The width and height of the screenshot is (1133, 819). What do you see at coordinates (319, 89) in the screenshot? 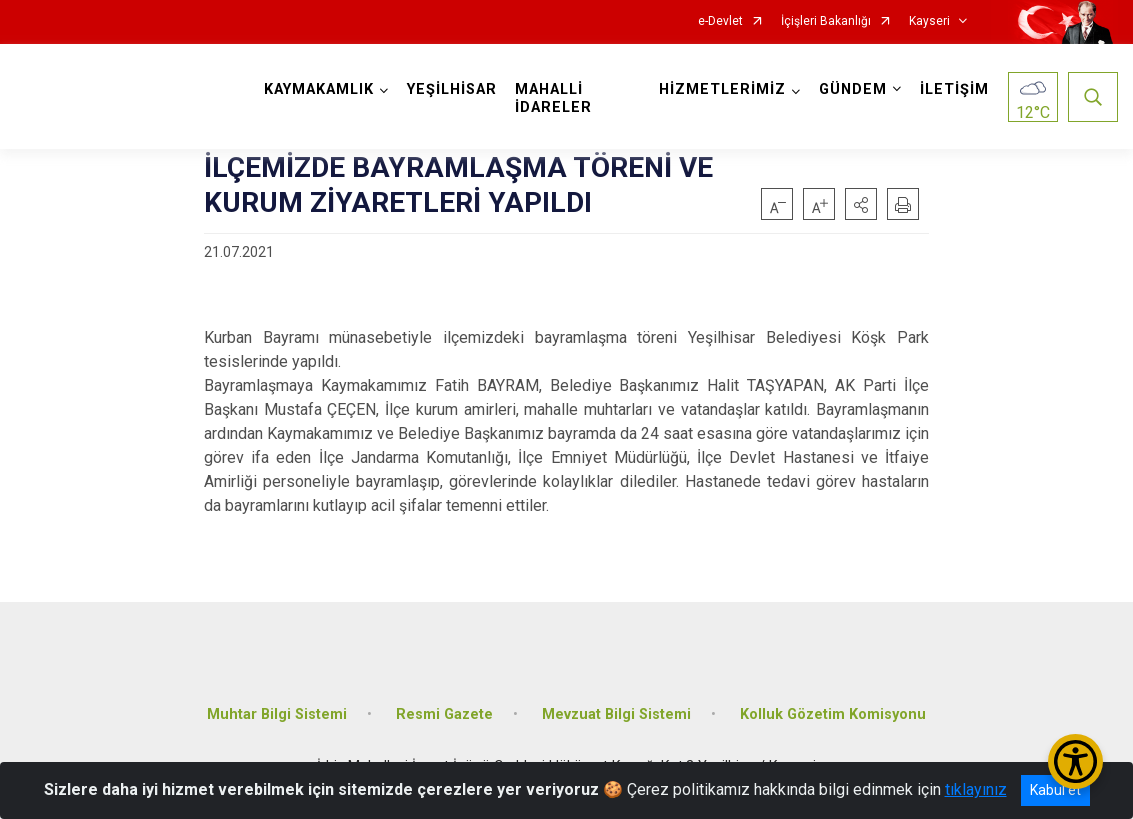
I see `KAYMAKAMLIK [button]` at bounding box center [319, 89].